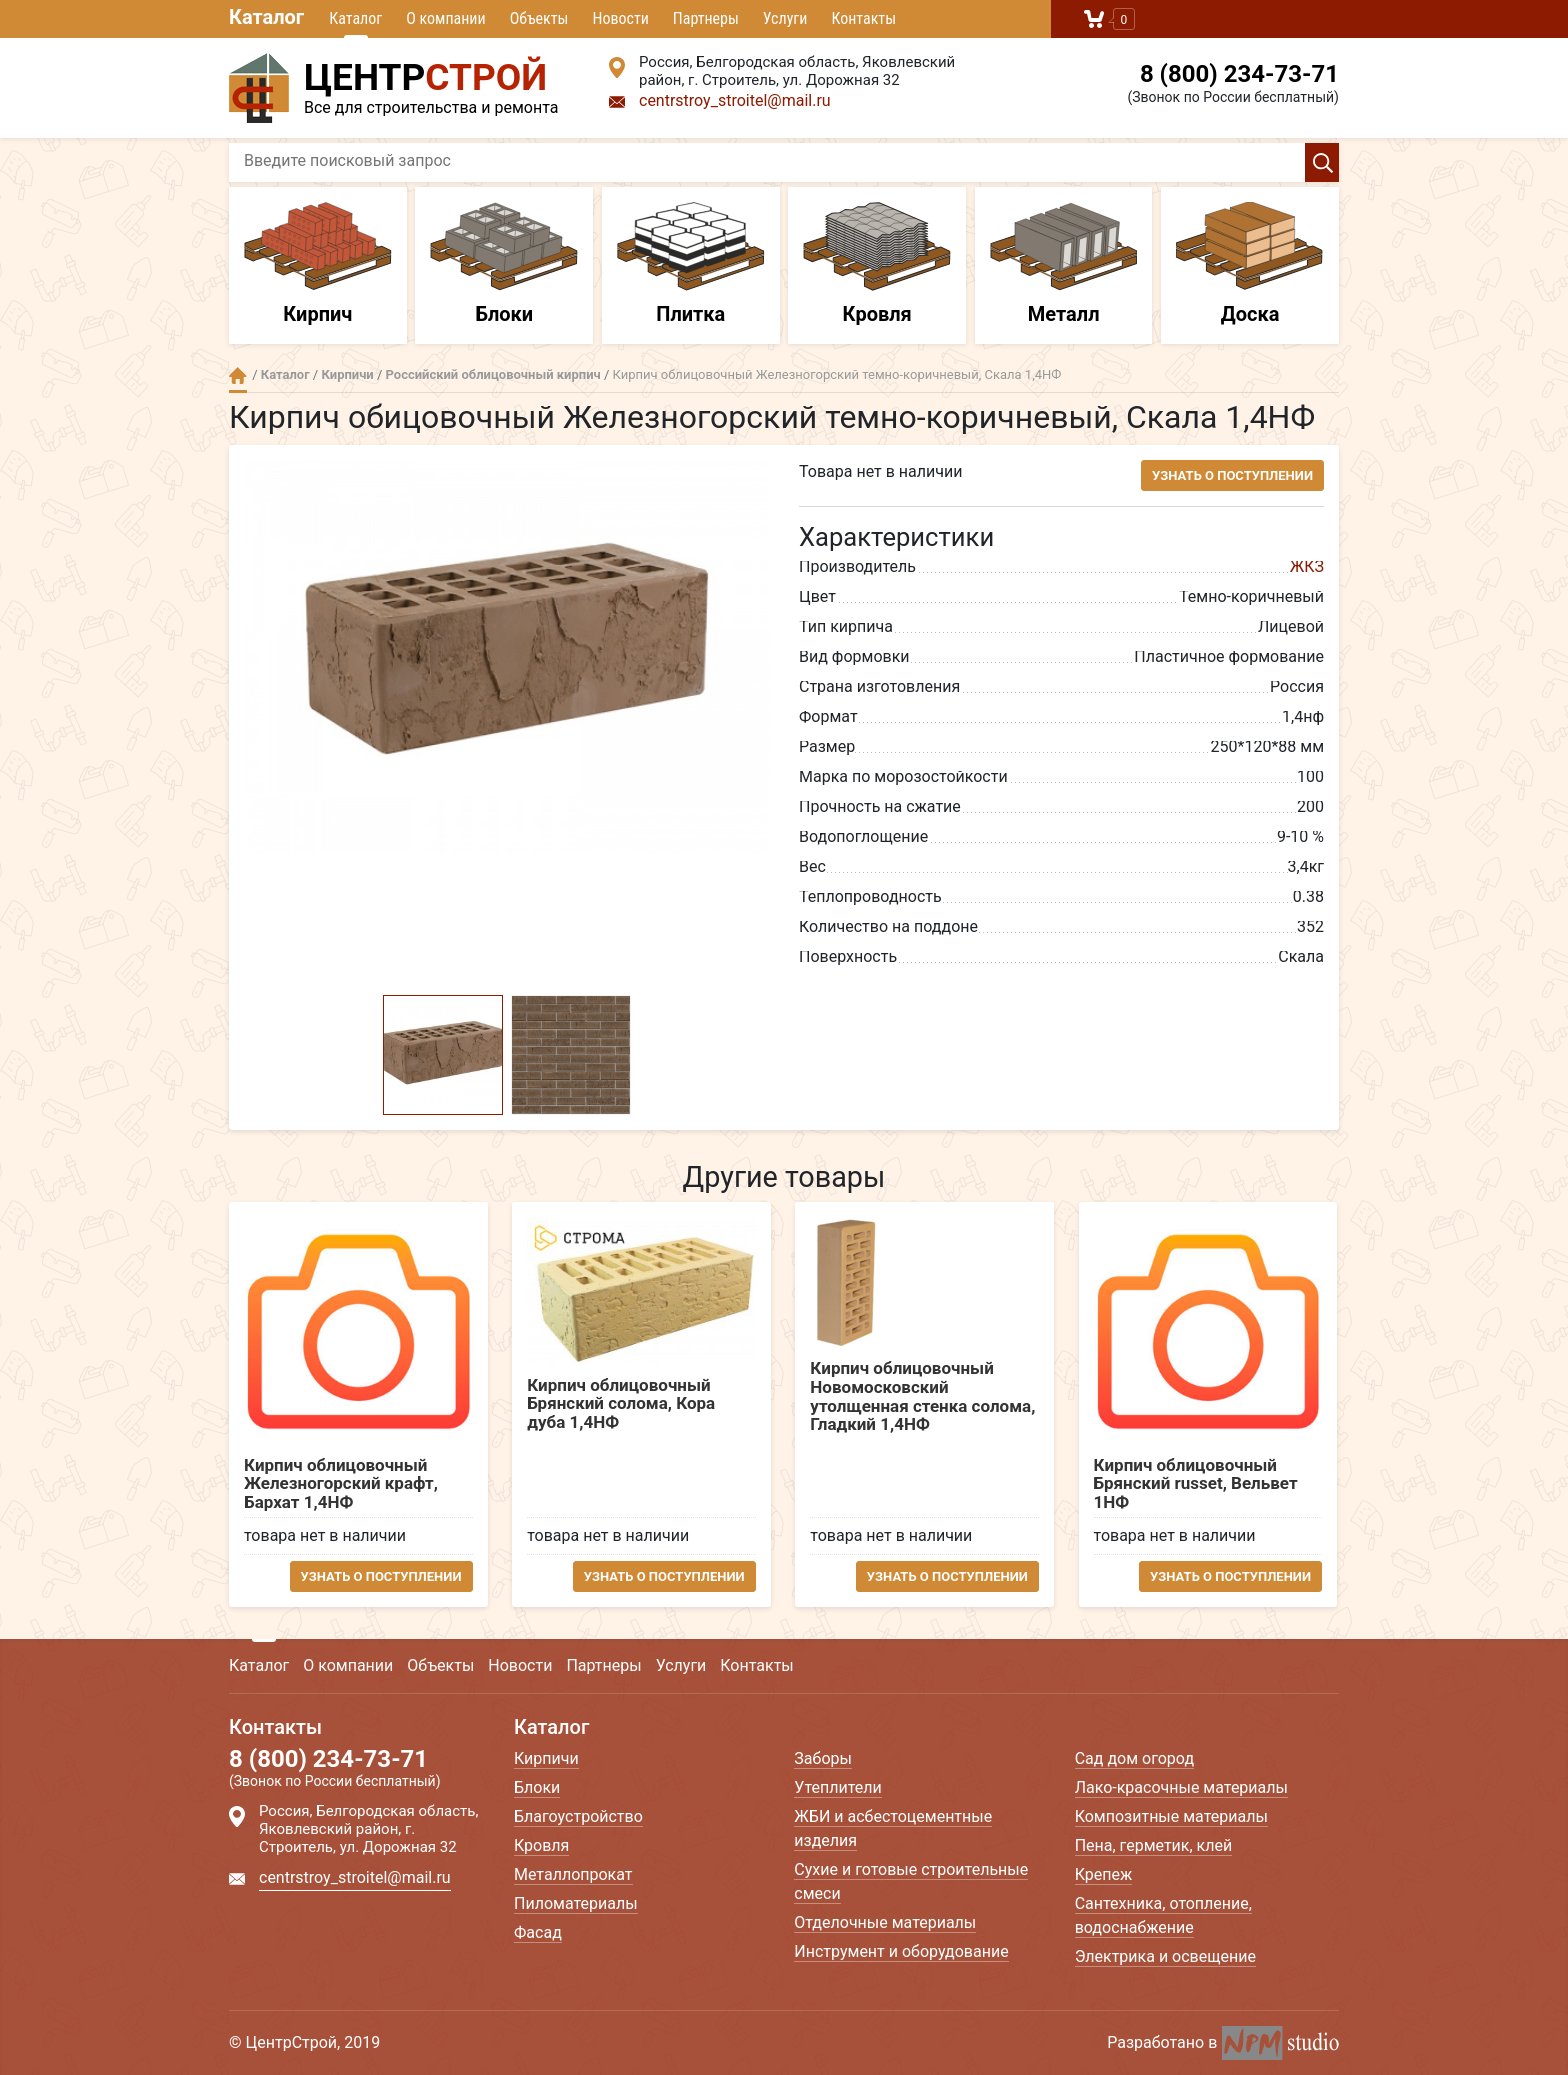 This screenshot has width=1568, height=2075. What do you see at coordinates (1154, 1845) in the screenshot?
I see `Пена, герметик, клей` at bounding box center [1154, 1845].